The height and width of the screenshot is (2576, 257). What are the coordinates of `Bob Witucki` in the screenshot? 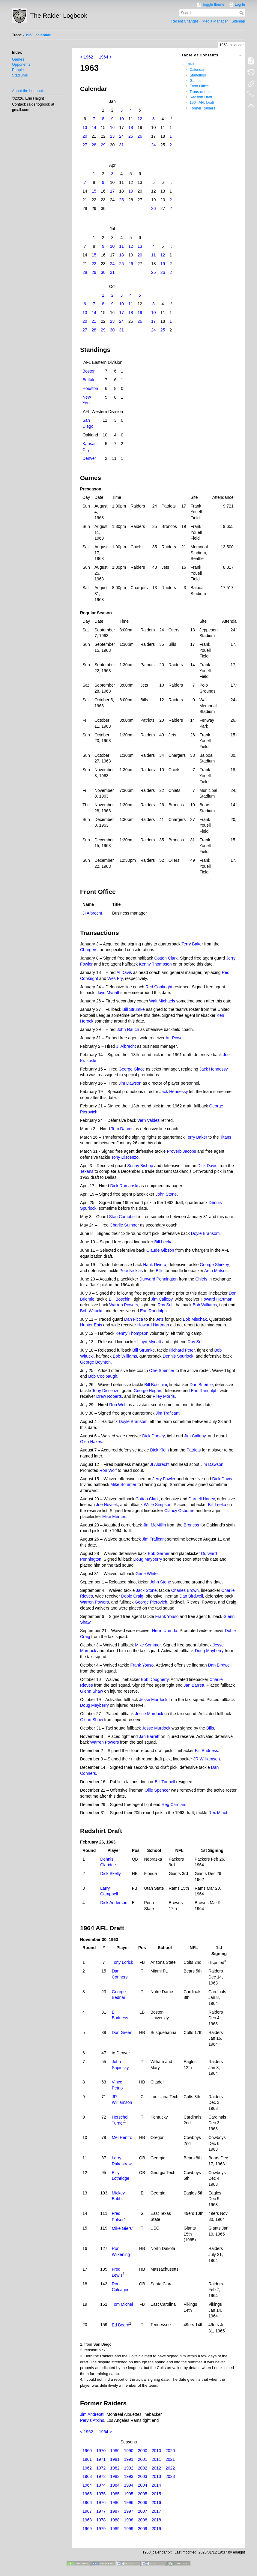 It's located at (91, 1310).